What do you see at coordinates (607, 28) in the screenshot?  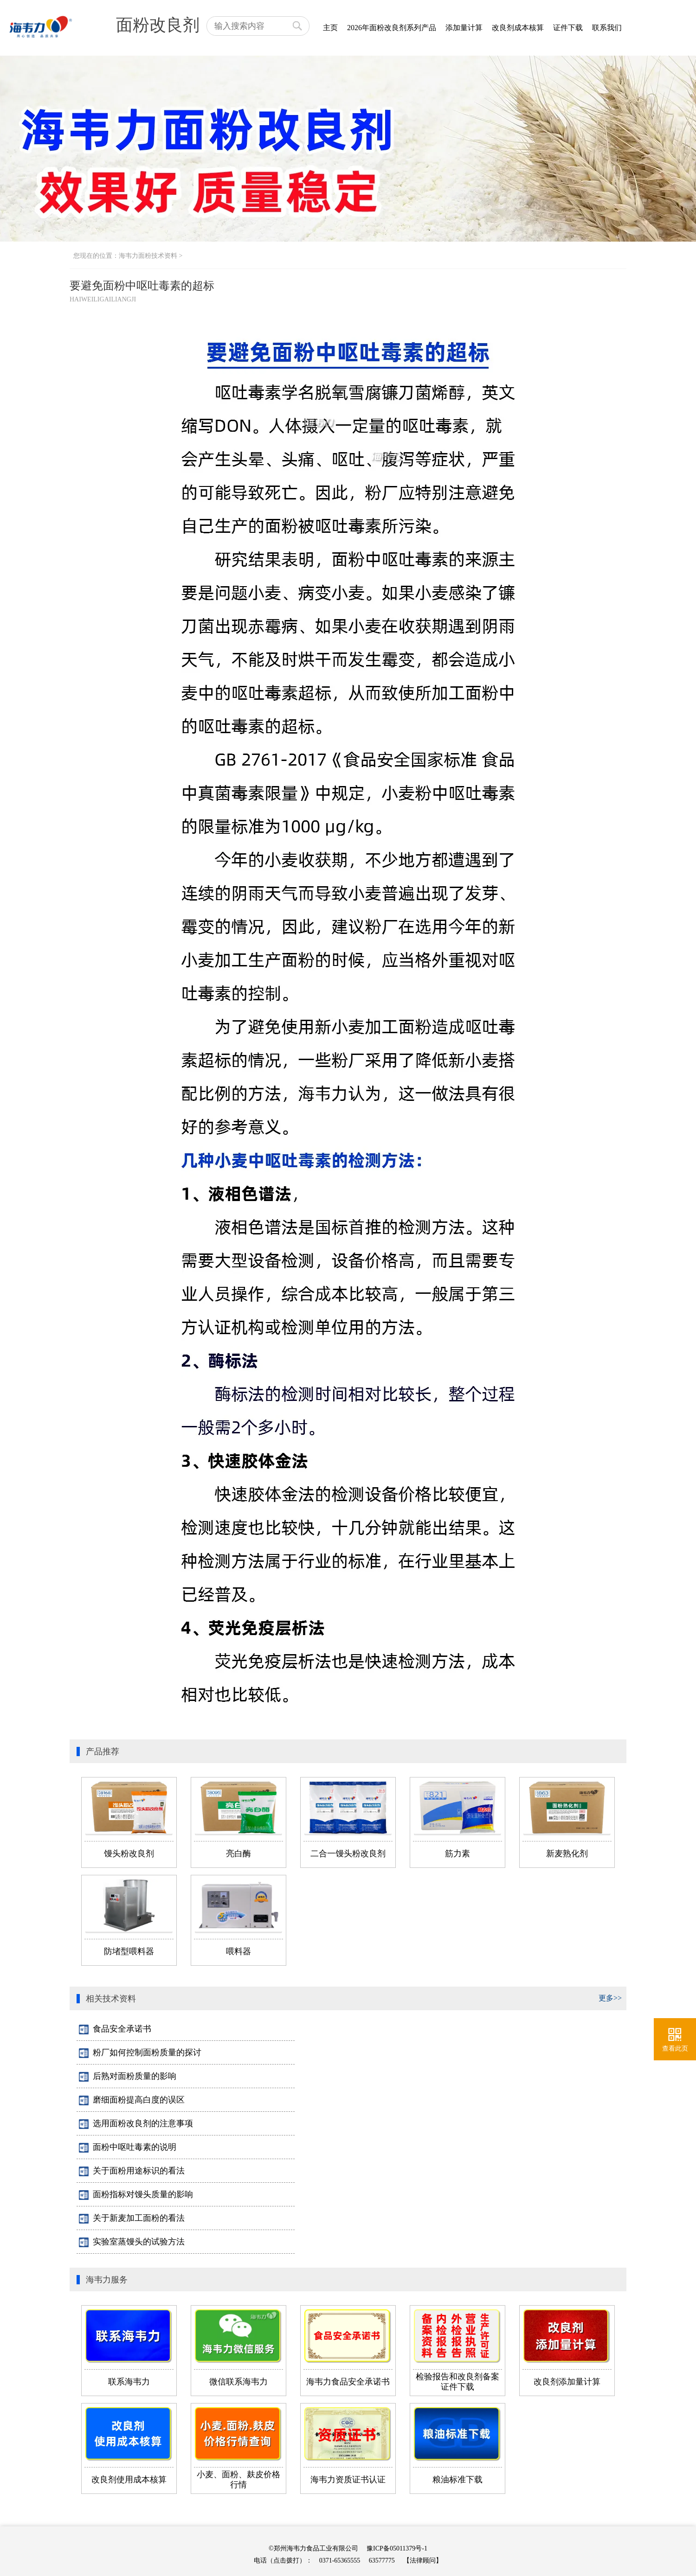 I see `联系我们` at bounding box center [607, 28].